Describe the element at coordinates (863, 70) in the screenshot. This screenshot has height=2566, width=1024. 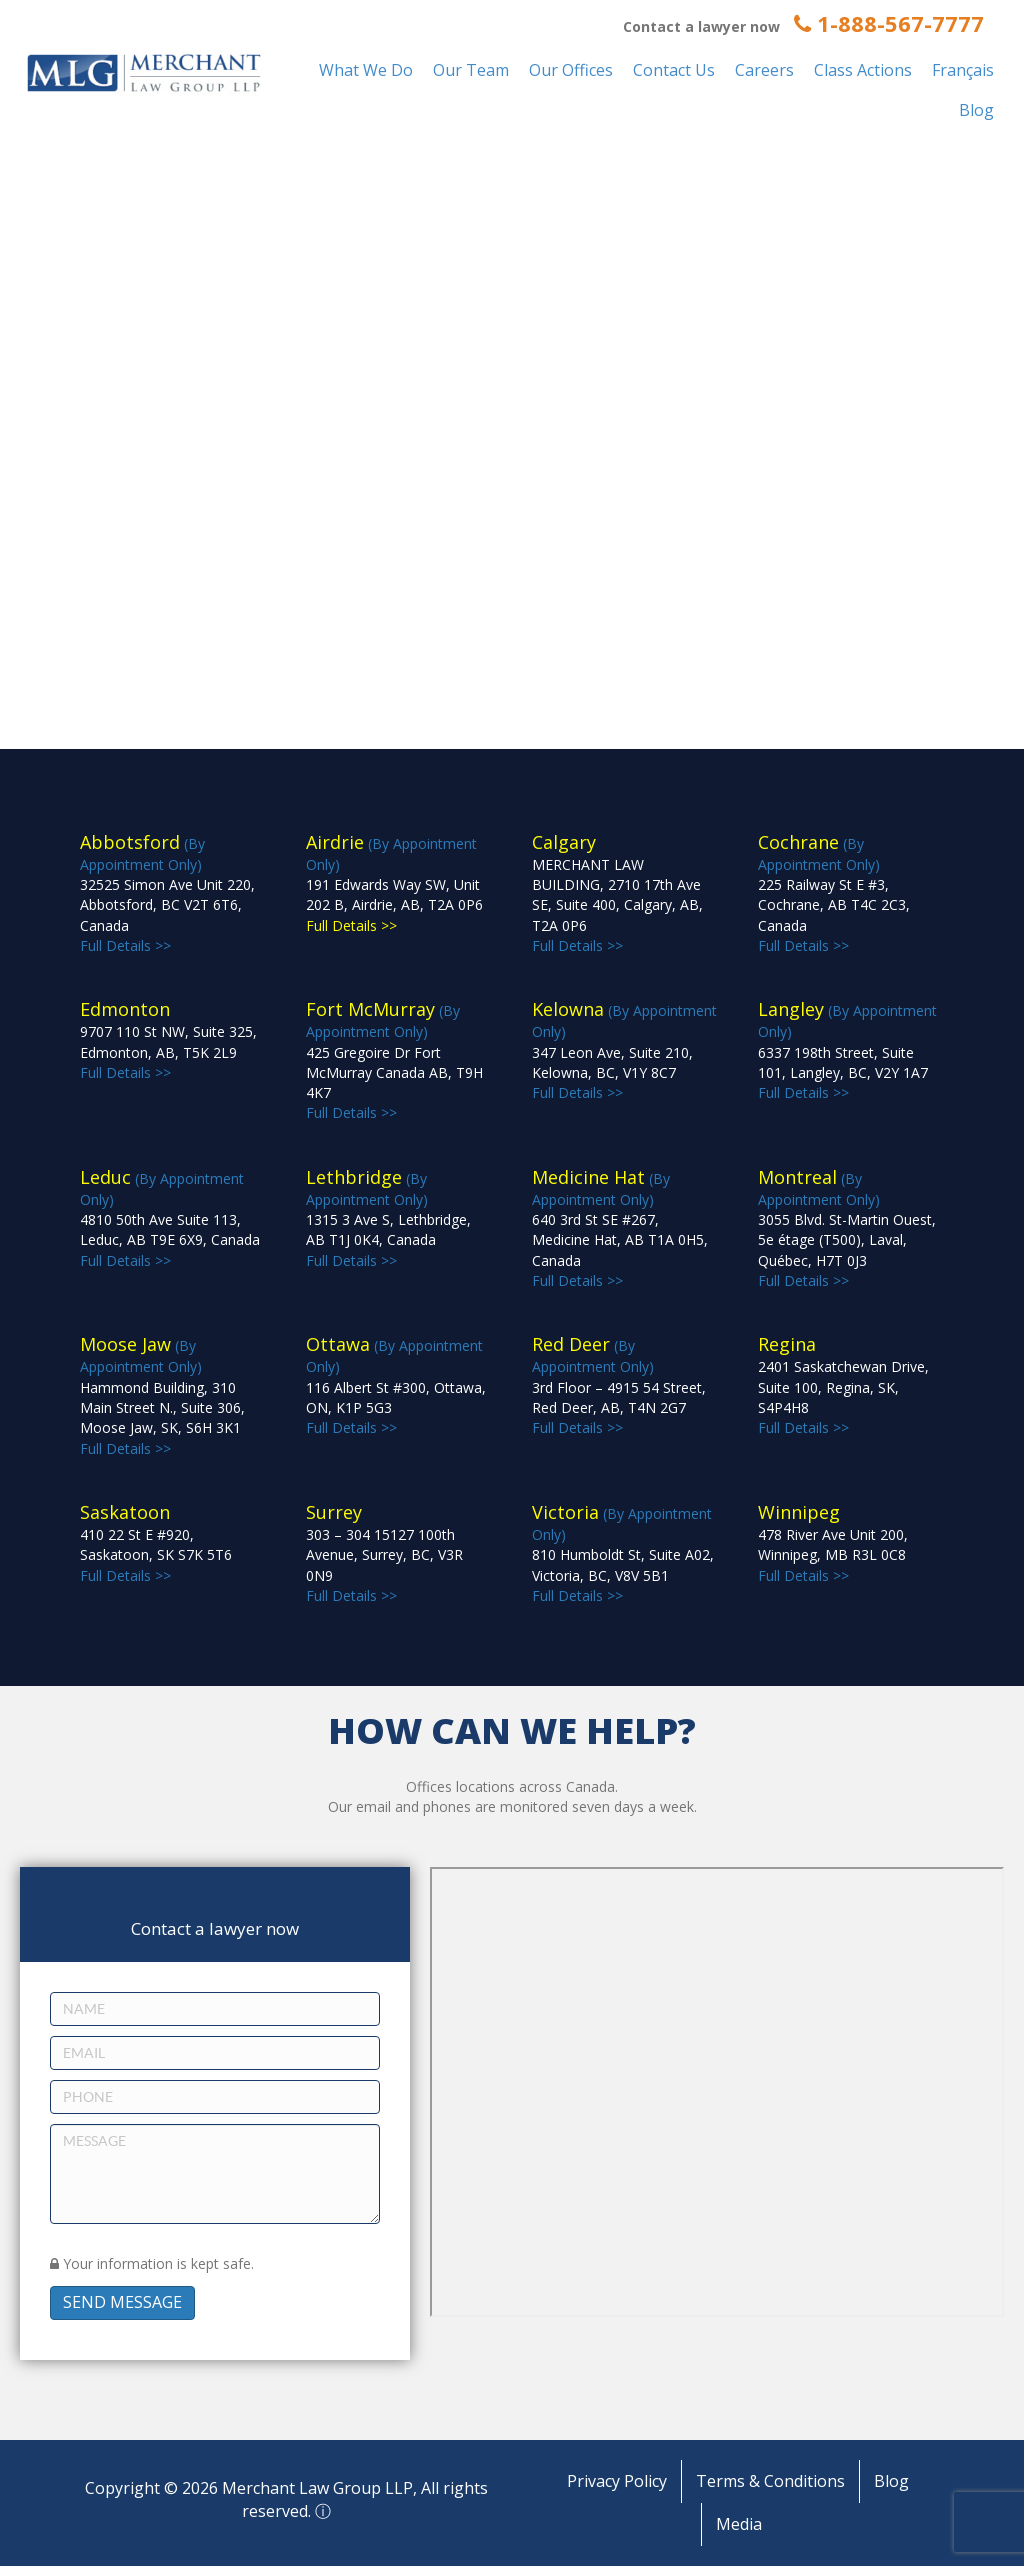
I see `Class Actions` at that location.